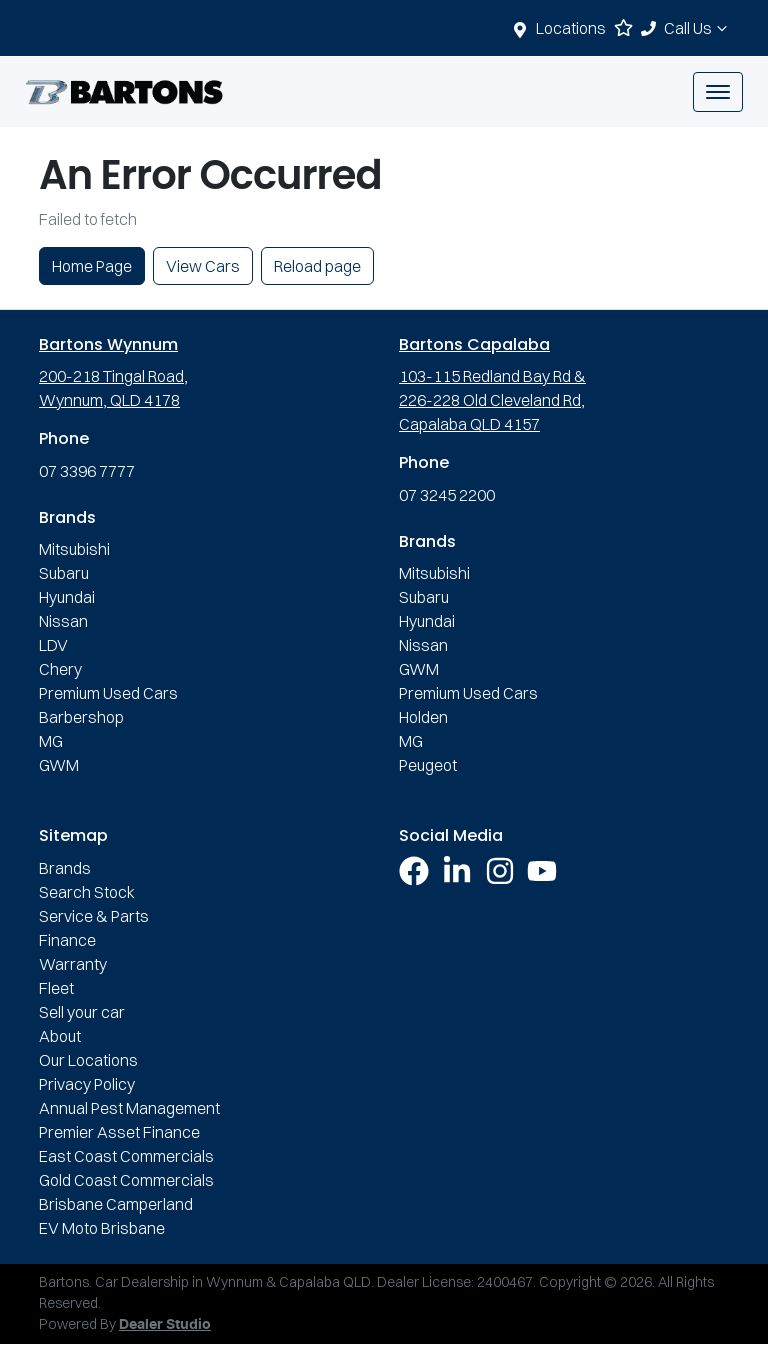  Describe the element at coordinates (317, 266) in the screenshot. I see `Reload page` at that location.